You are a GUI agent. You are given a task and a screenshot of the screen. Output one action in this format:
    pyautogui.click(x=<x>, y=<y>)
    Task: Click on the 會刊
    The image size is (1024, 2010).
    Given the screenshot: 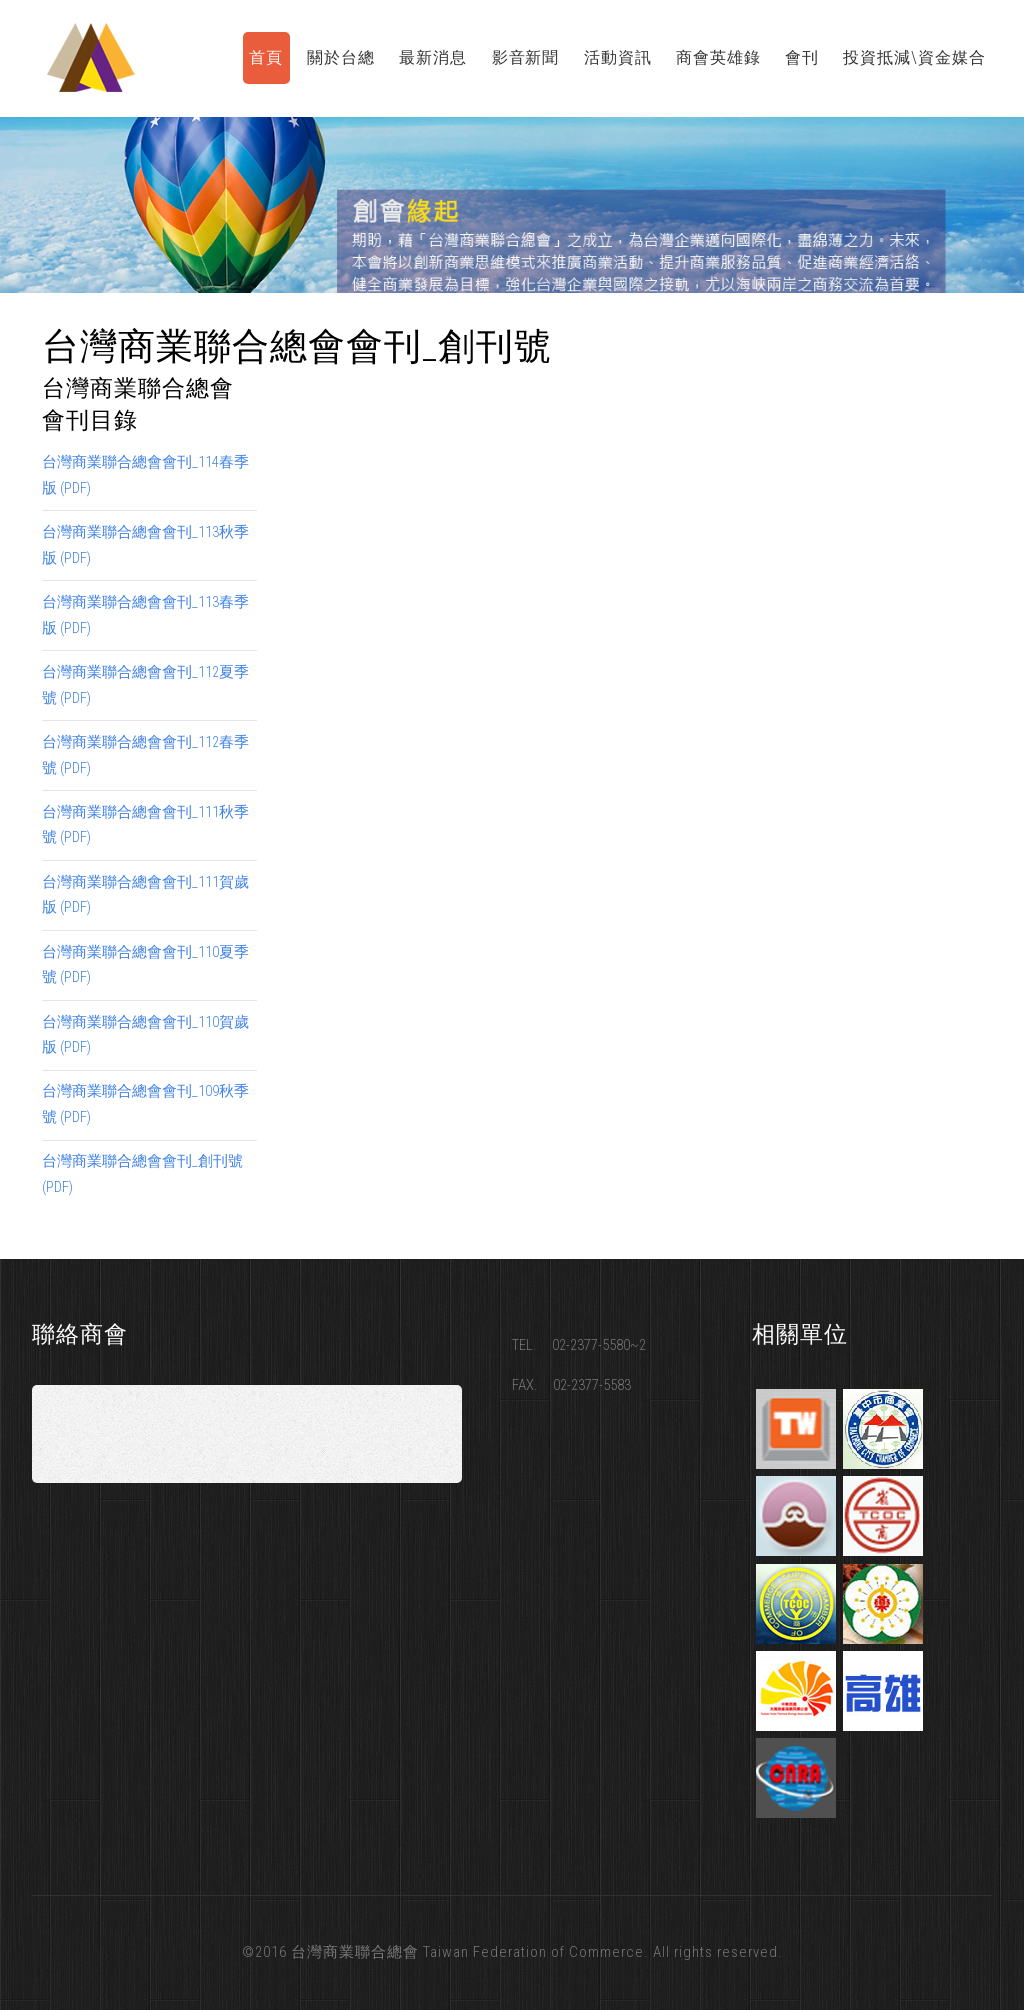 What is the action you would take?
    pyautogui.click(x=802, y=57)
    